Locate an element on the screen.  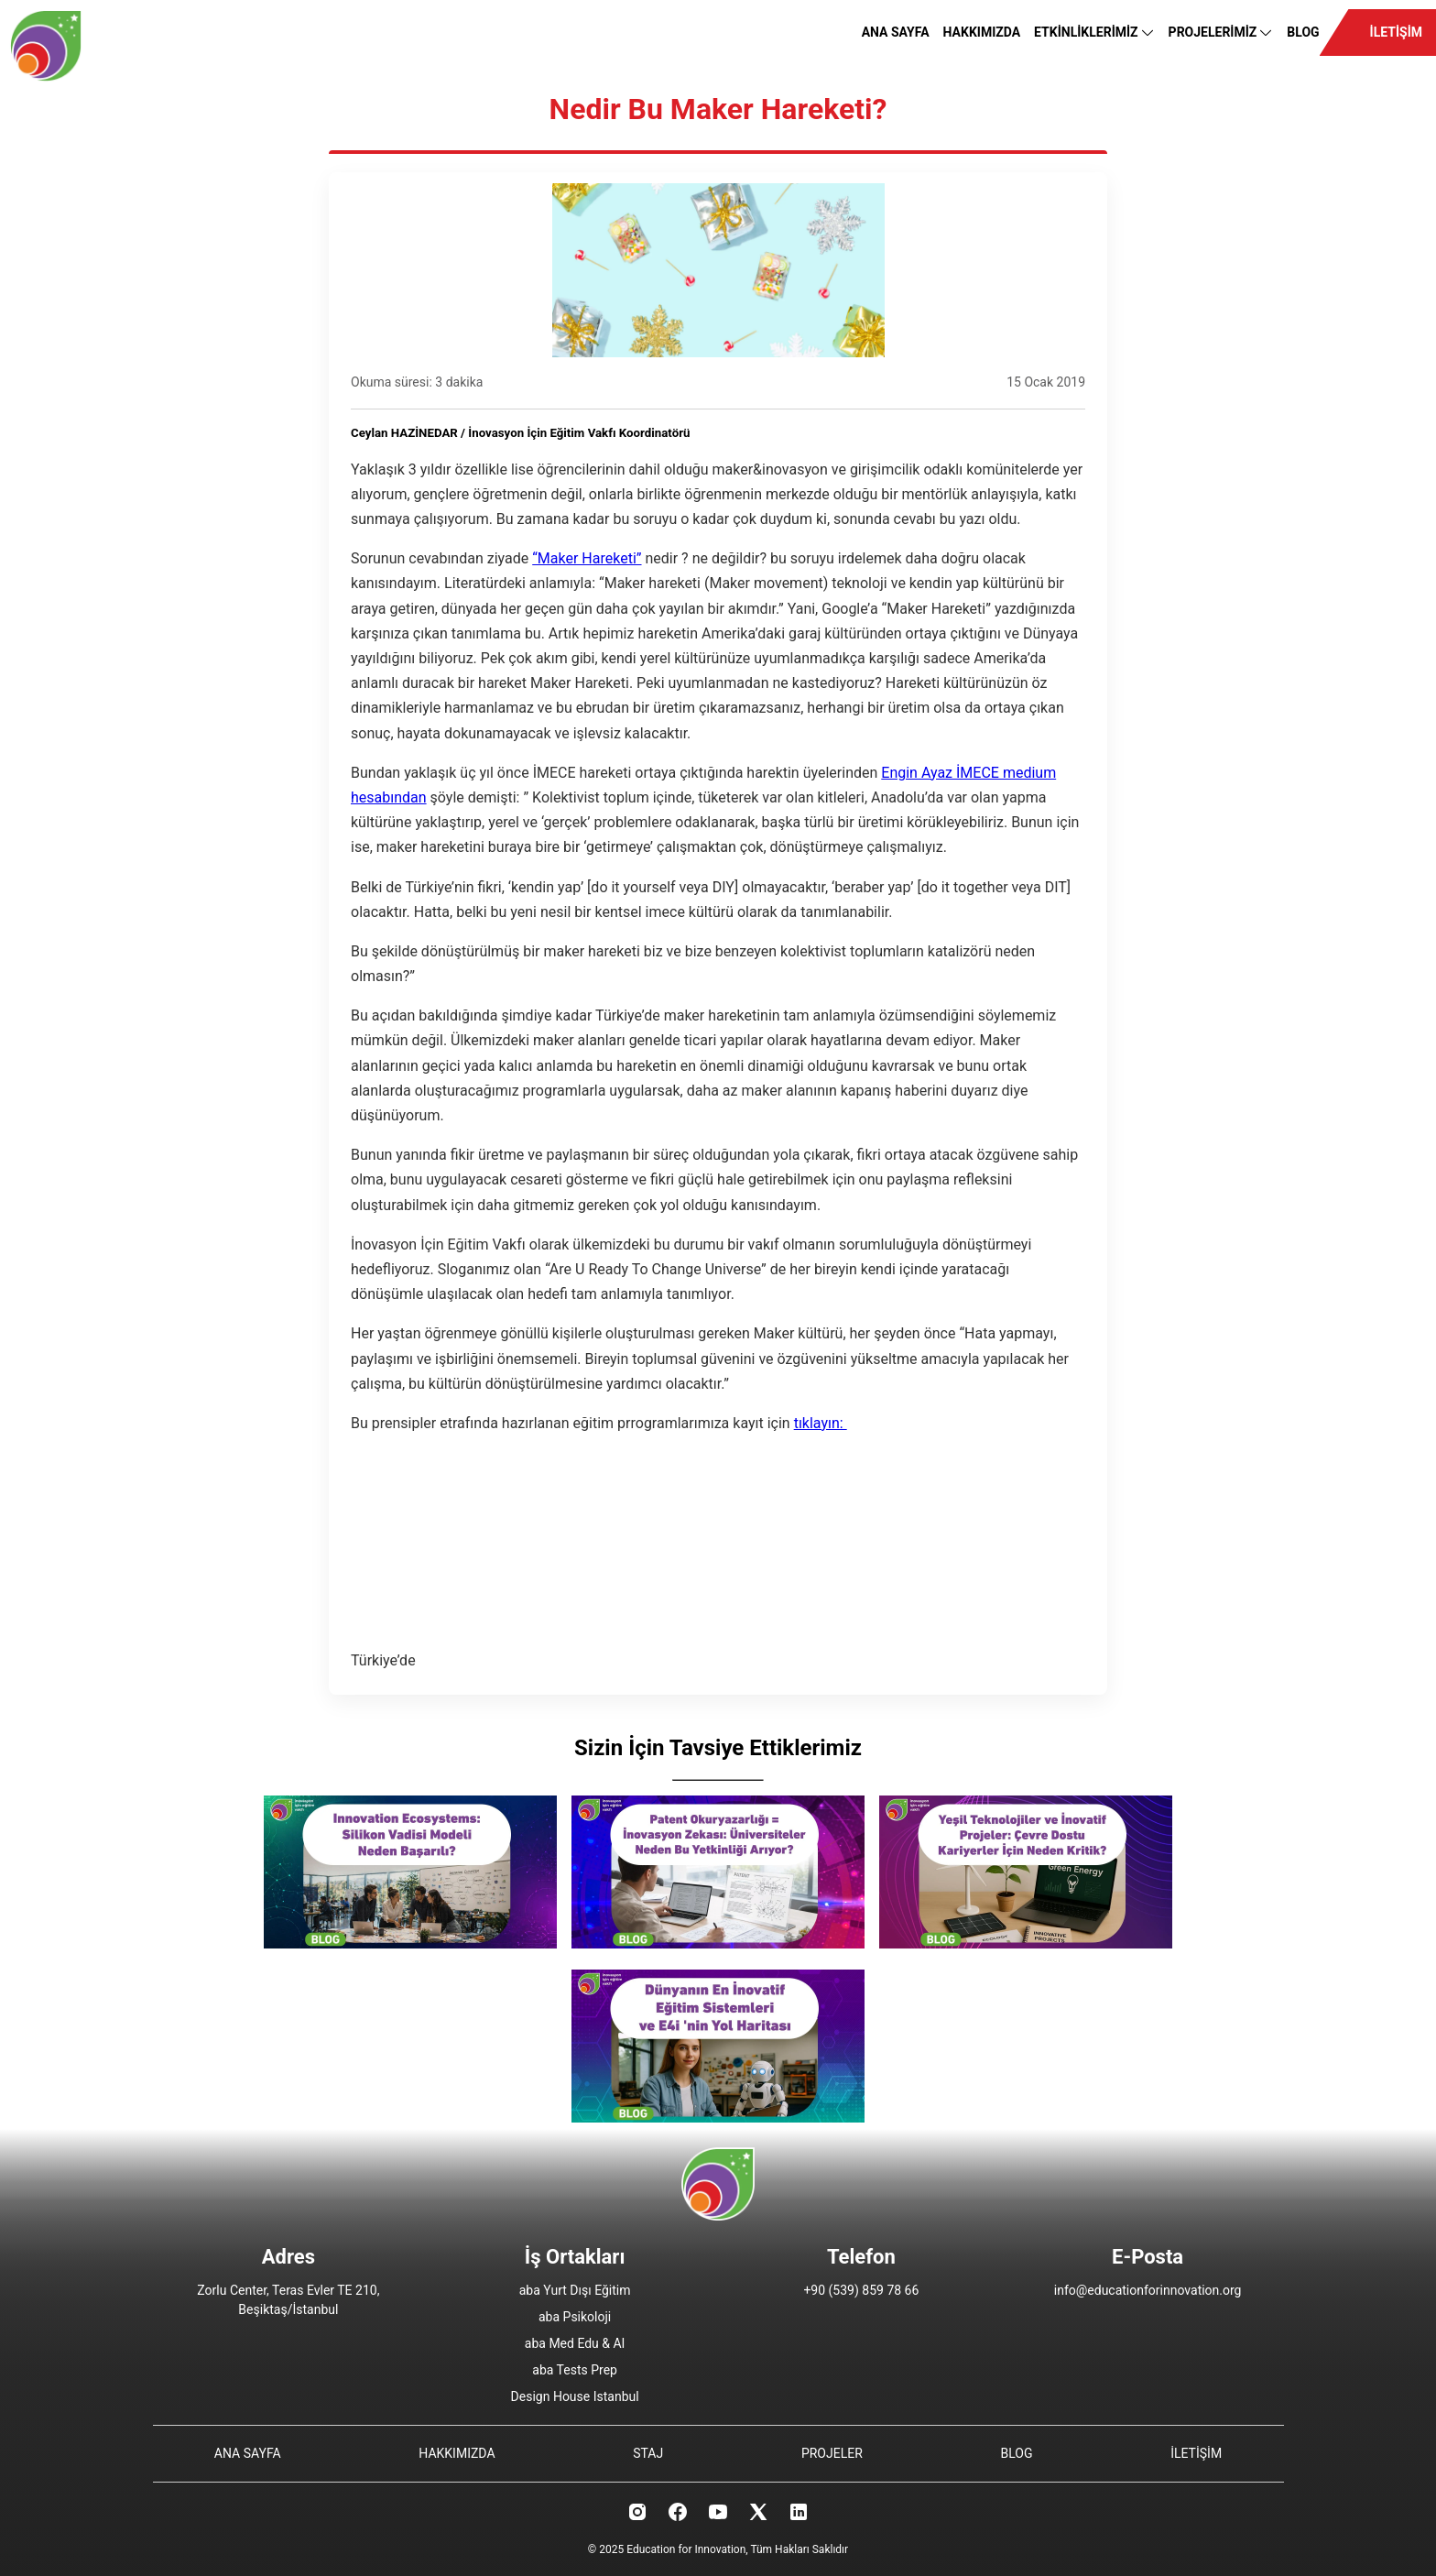
+90 (539) 859 78 66 is located at coordinates (861, 2290).